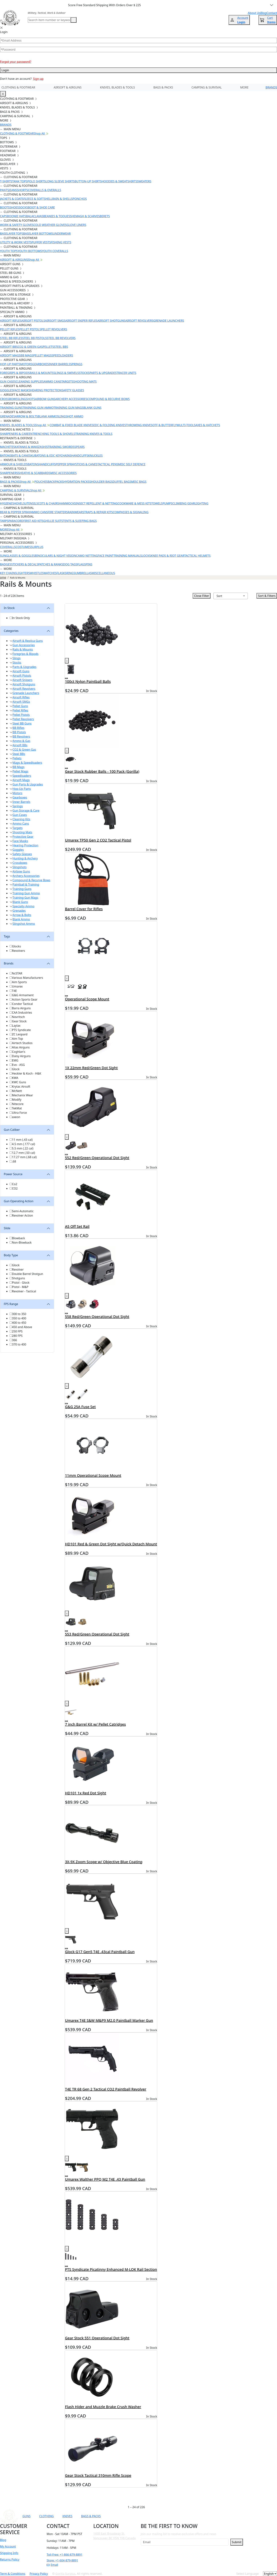  What do you see at coordinates (28, 641) in the screenshot?
I see `Airsoft & Replica Guns` at bounding box center [28, 641].